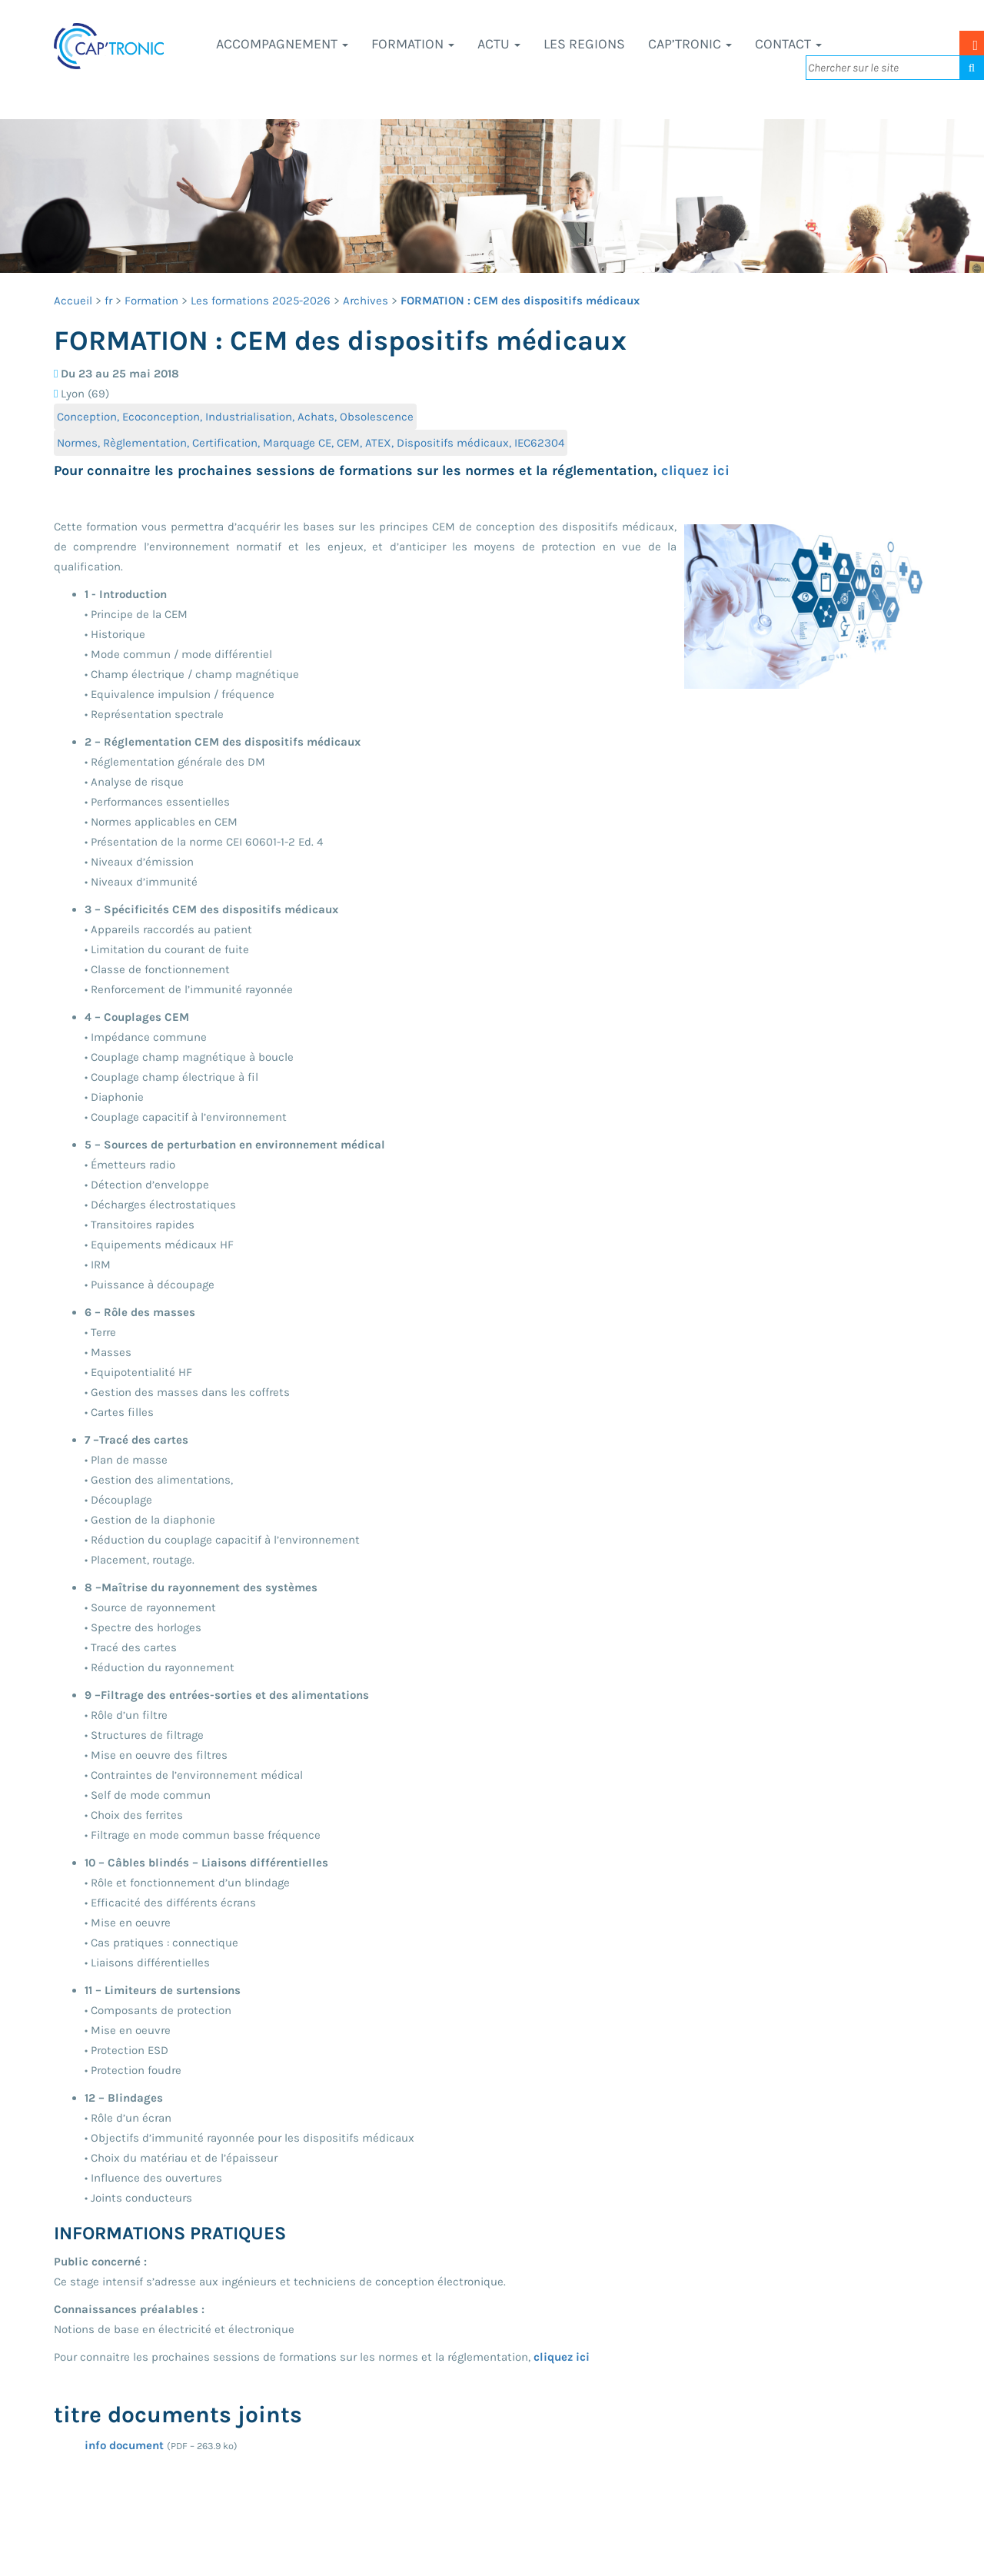  Describe the element at coordinates (584, 43) in the screenshot. I see `LES REGIONS` at that location.